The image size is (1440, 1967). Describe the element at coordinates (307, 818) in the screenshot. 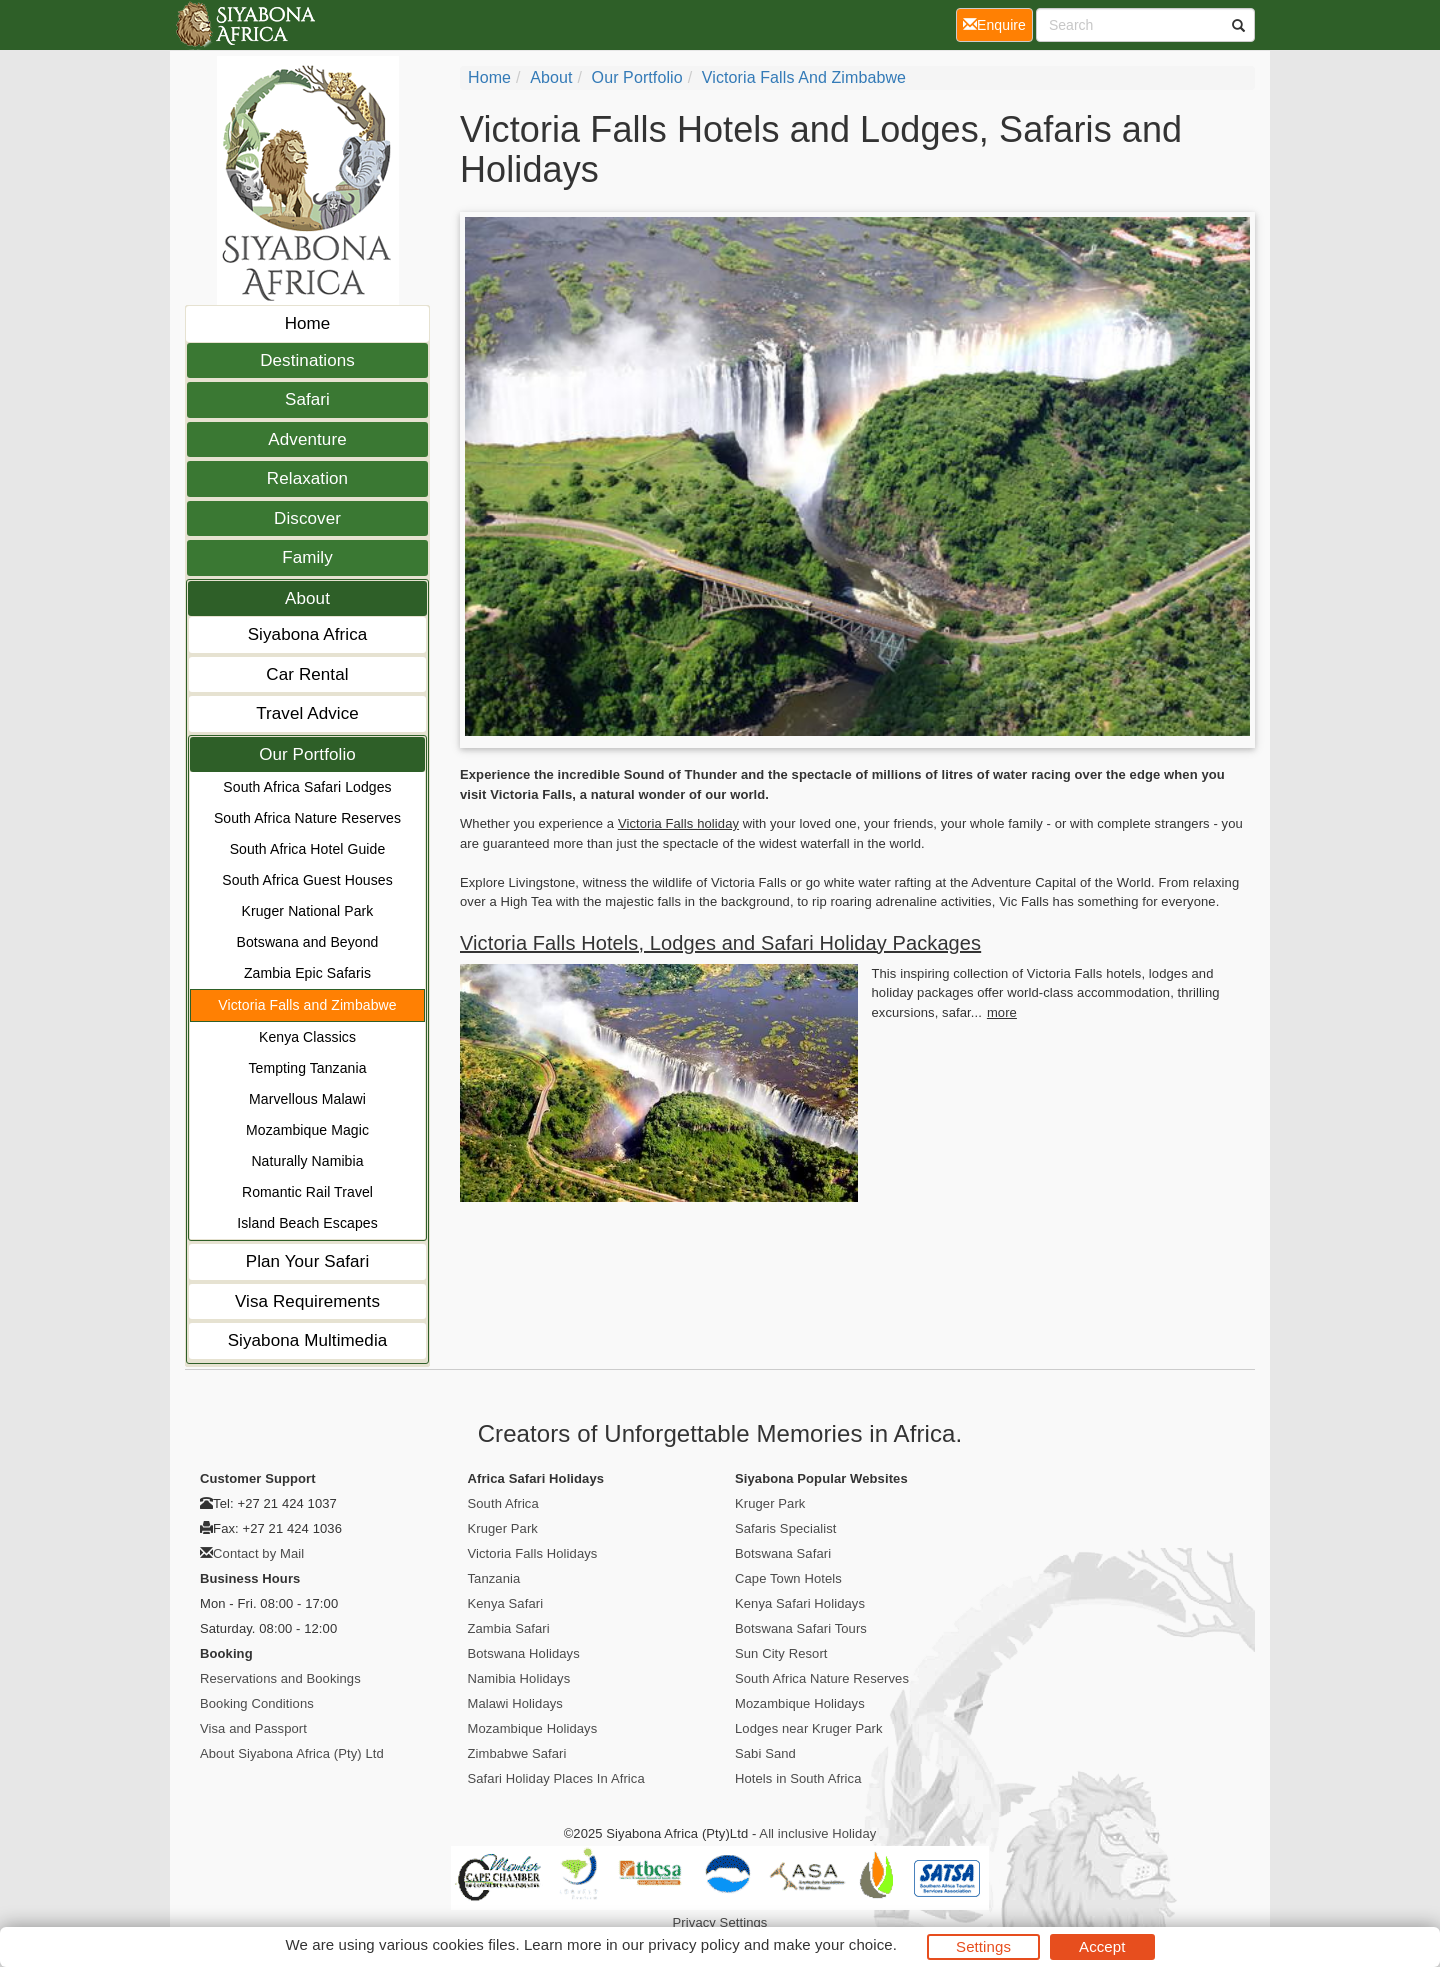

I see `South Africa Nature Reserves` at that location.